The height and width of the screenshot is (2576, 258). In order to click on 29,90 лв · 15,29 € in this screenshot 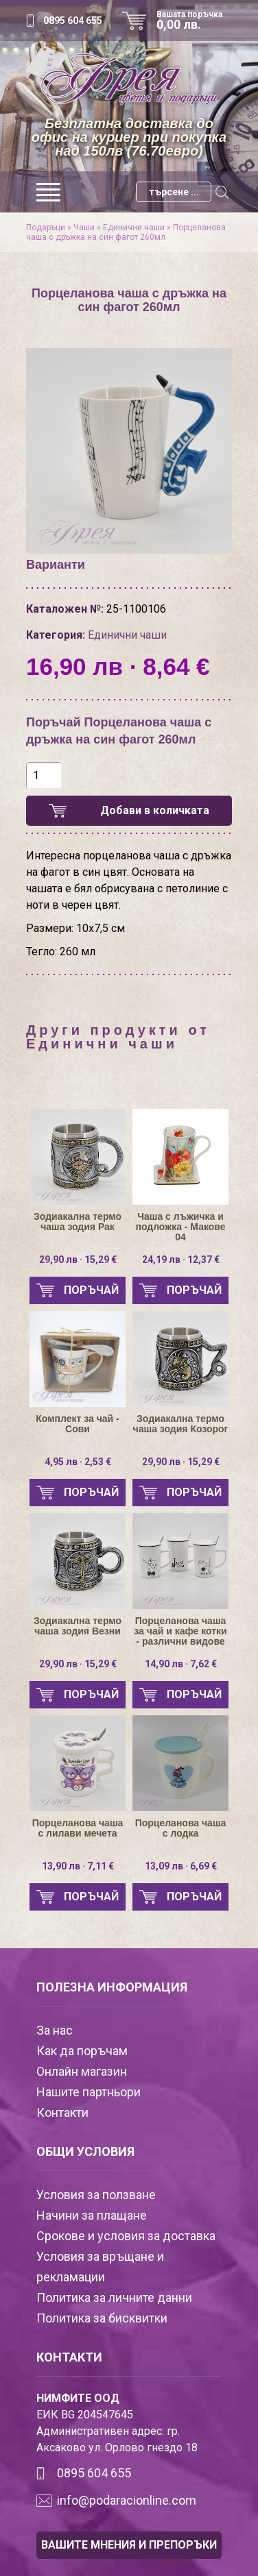, I will do `click(78, 1259)`.